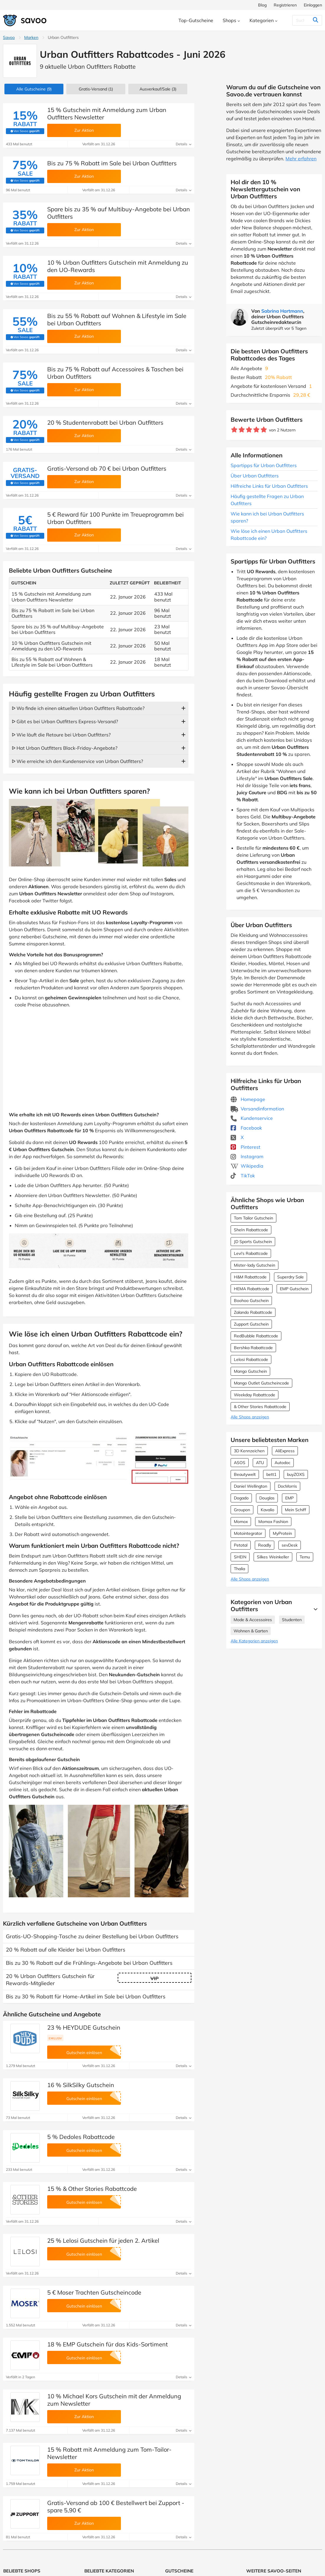 This screenshot has width=325, height=2576. Describe the element at coordinates (77, 761) in the screenshot. I see `ᐅ Wie erreiche ich den Kundenservice von Urban Outfitters?` at that location.